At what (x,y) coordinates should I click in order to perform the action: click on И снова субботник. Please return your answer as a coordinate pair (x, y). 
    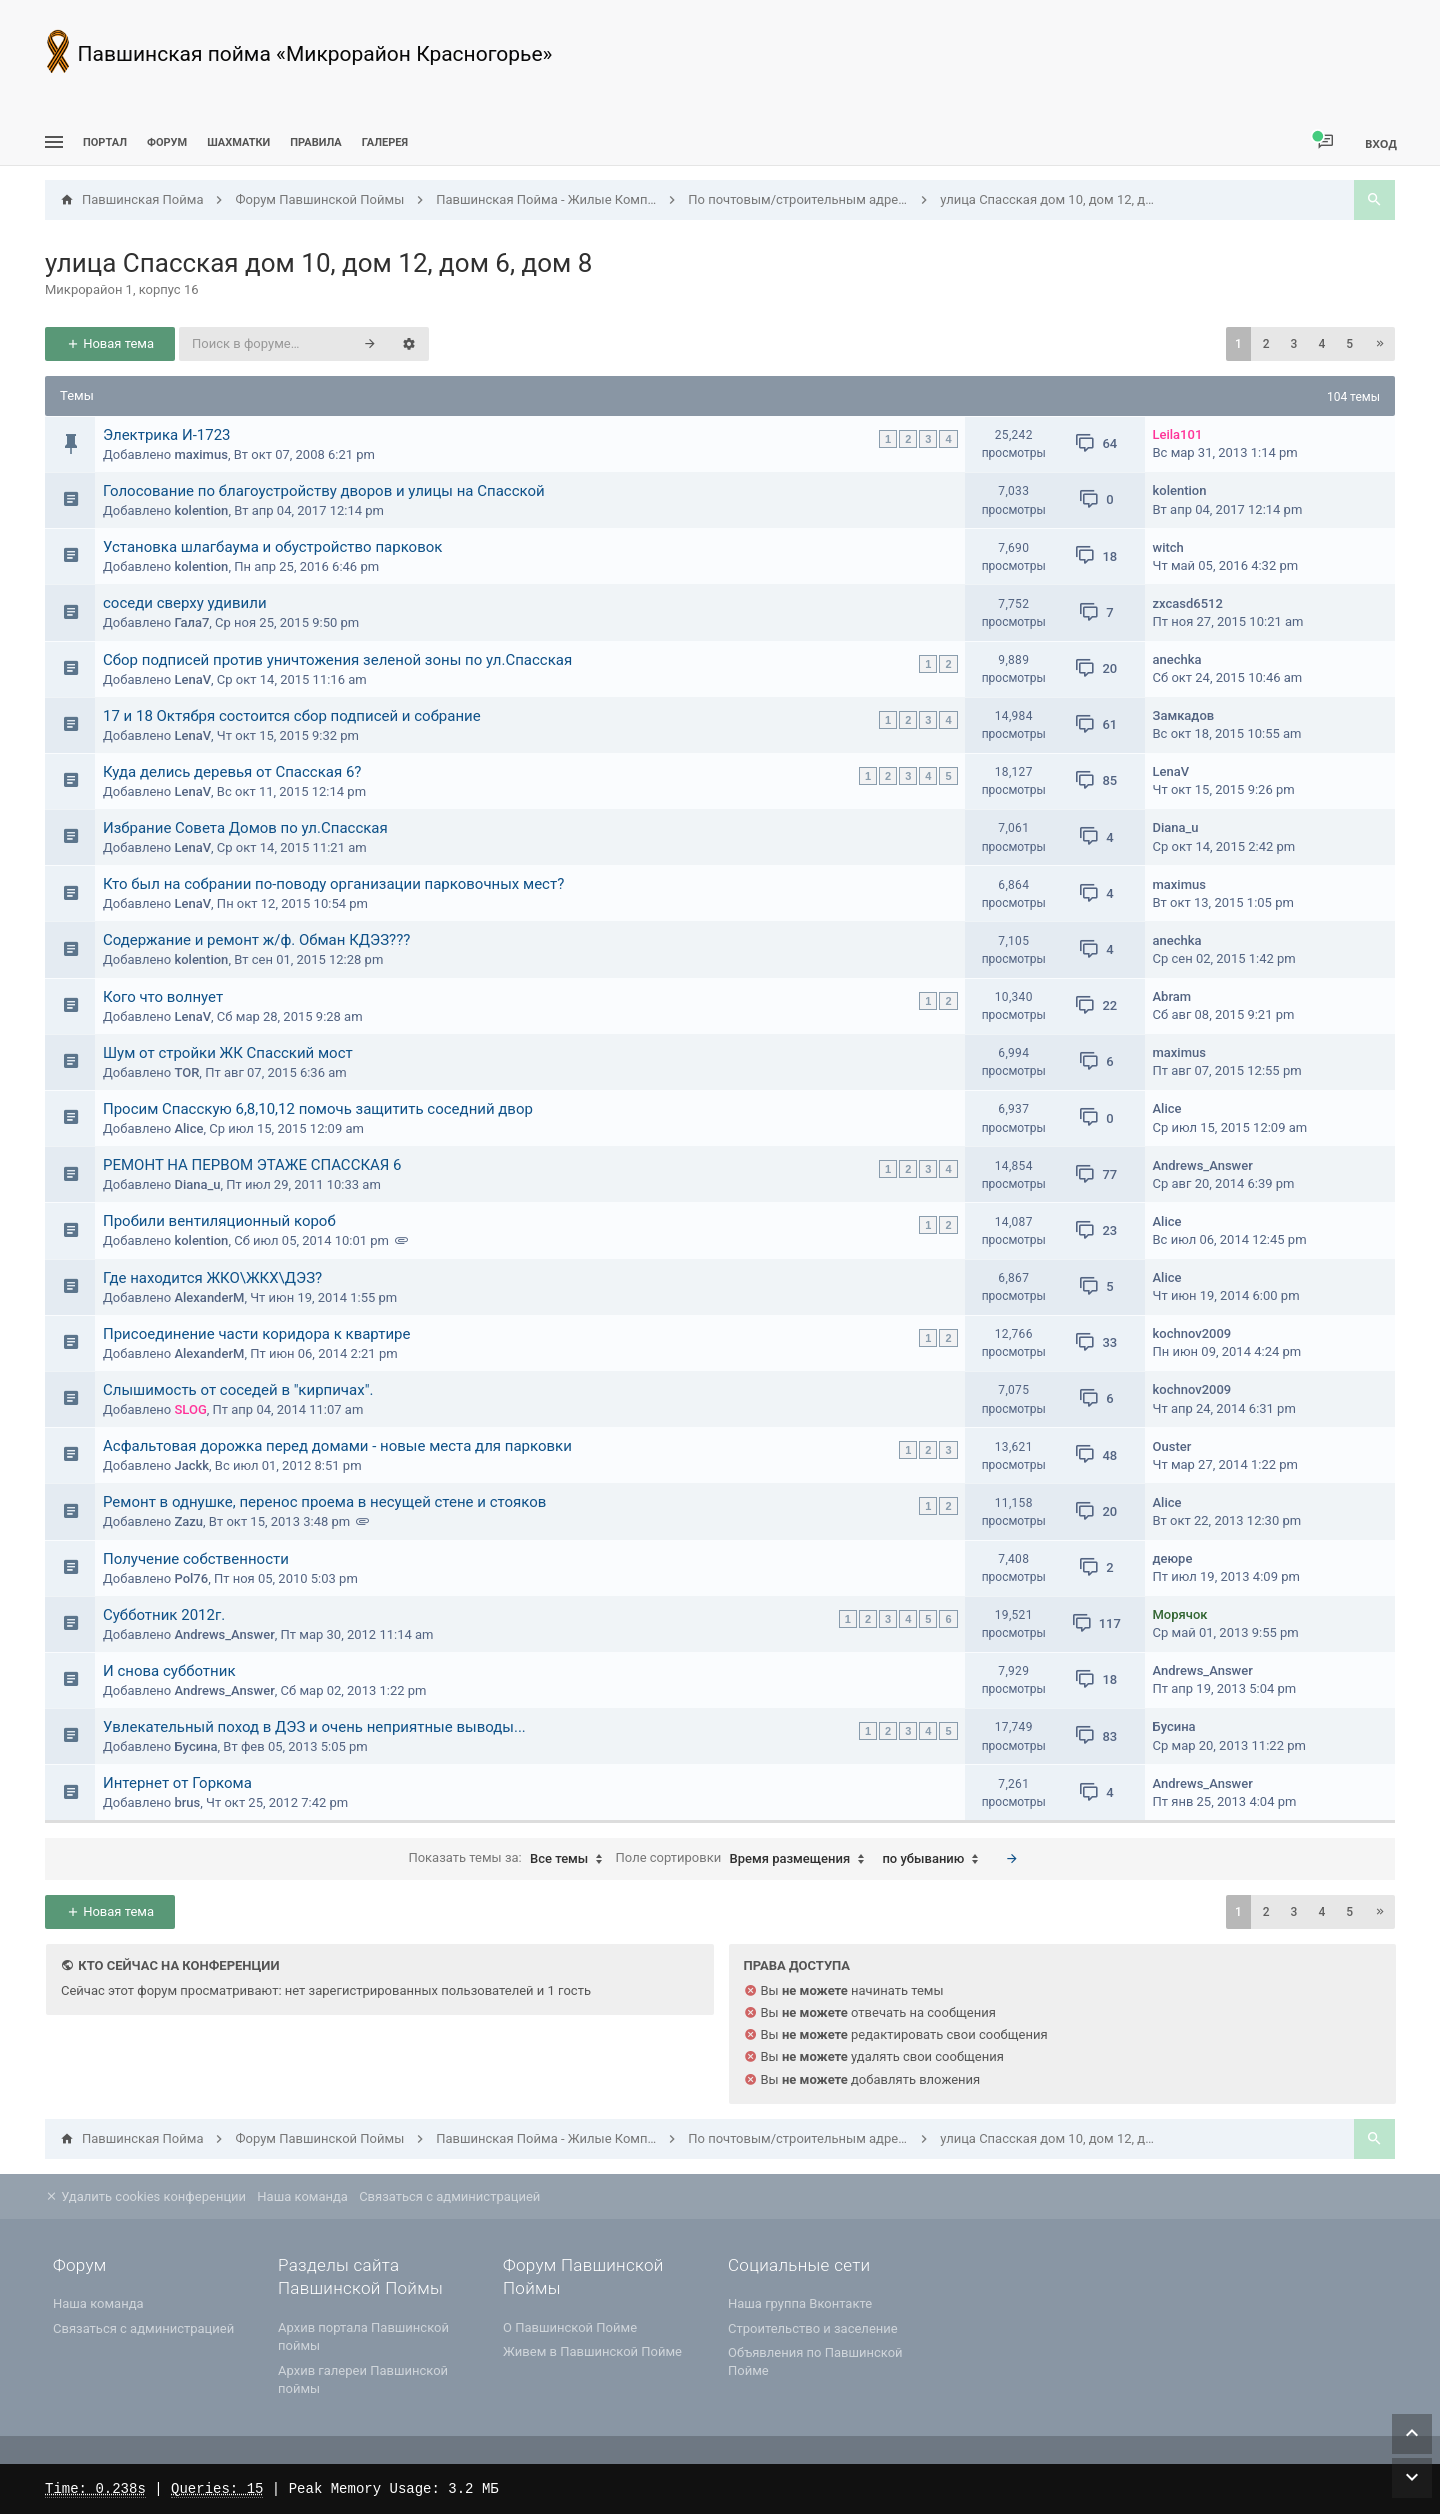
    Looking at the image, I should click on (169, 1671).